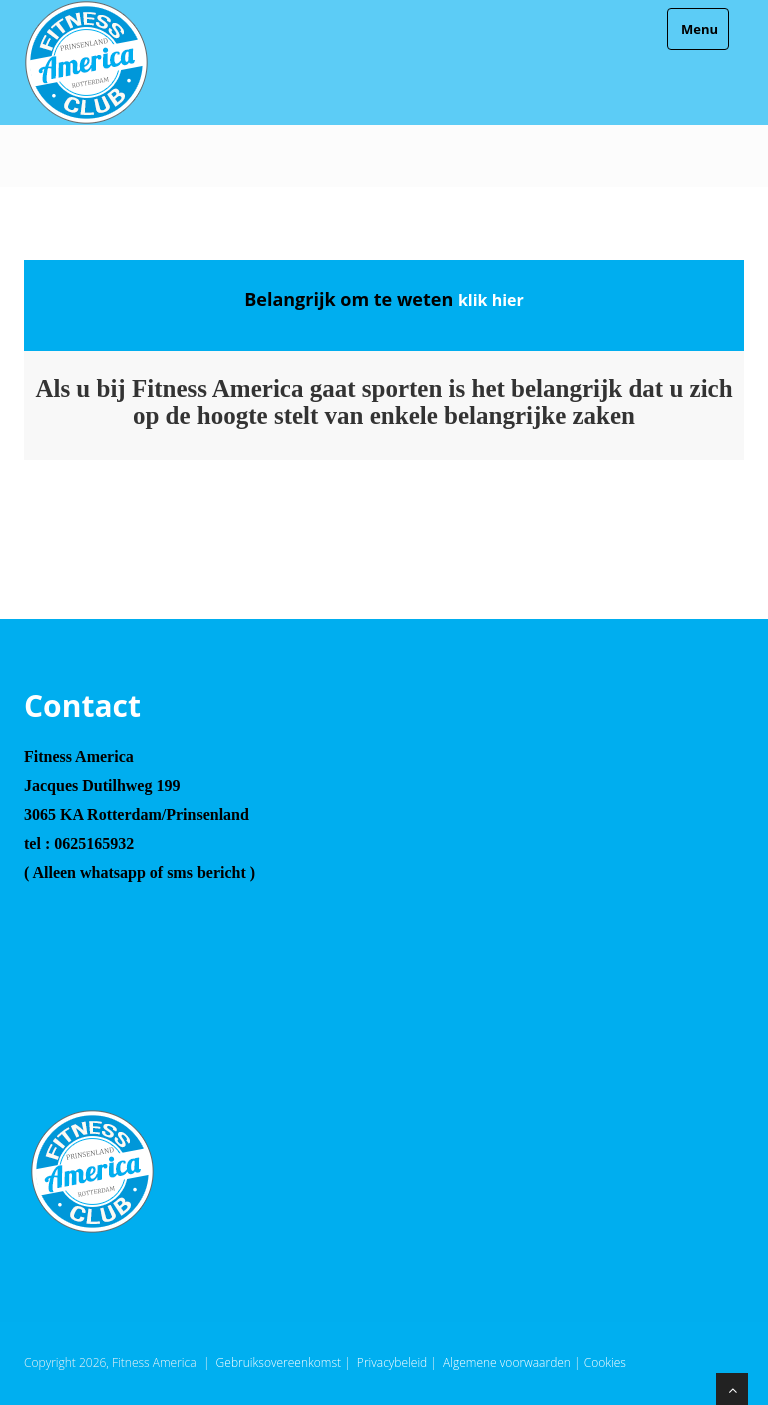 This screenshot has height=1405, width=768. What do you see at coordinates (605, 1362) in the screenshot?
I see `Cookies` at bounding box center [605, 1362].